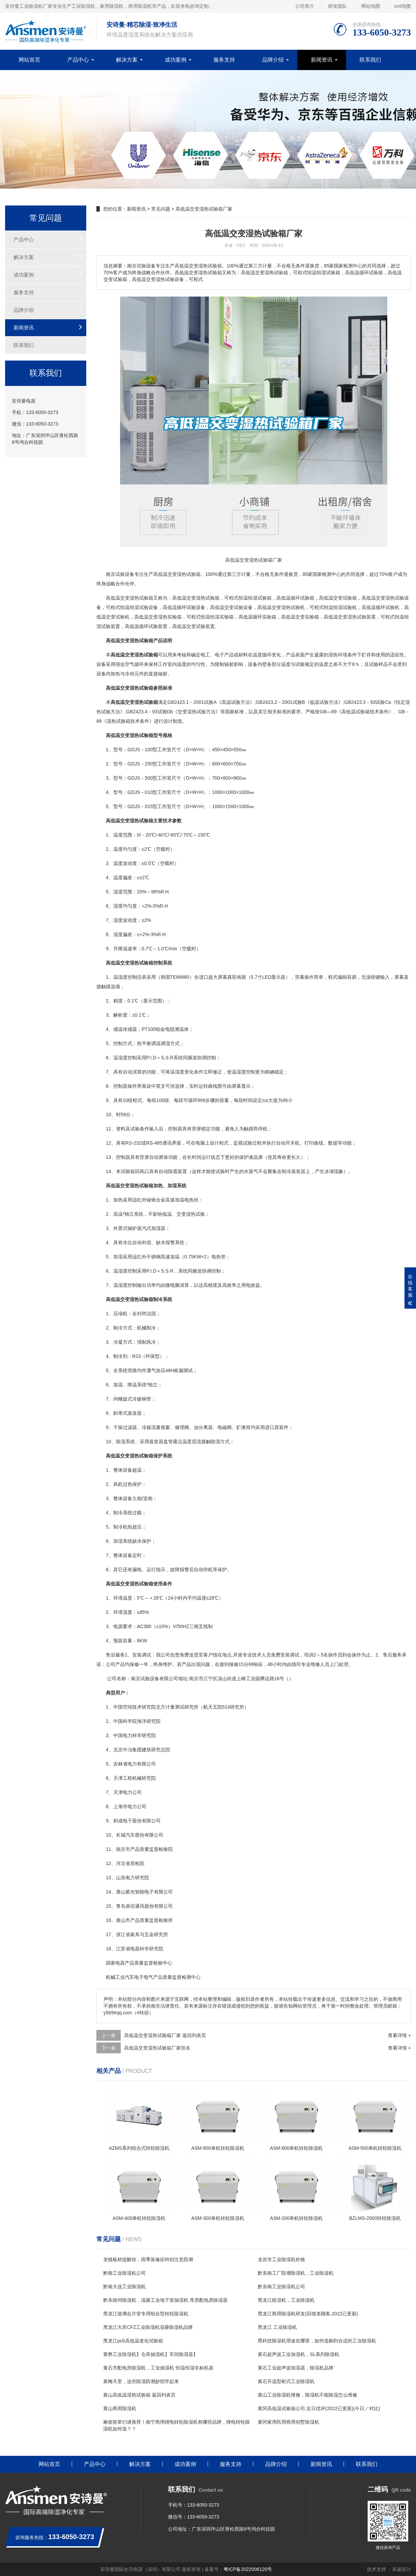 This screenshot has height=2576, width=416. What do you see at coordinates (148, 2259) in the screenshot?
I see `龙猫板材提醒你，雨季装修应特别注意防潮` at bounding box center [148, 2259].